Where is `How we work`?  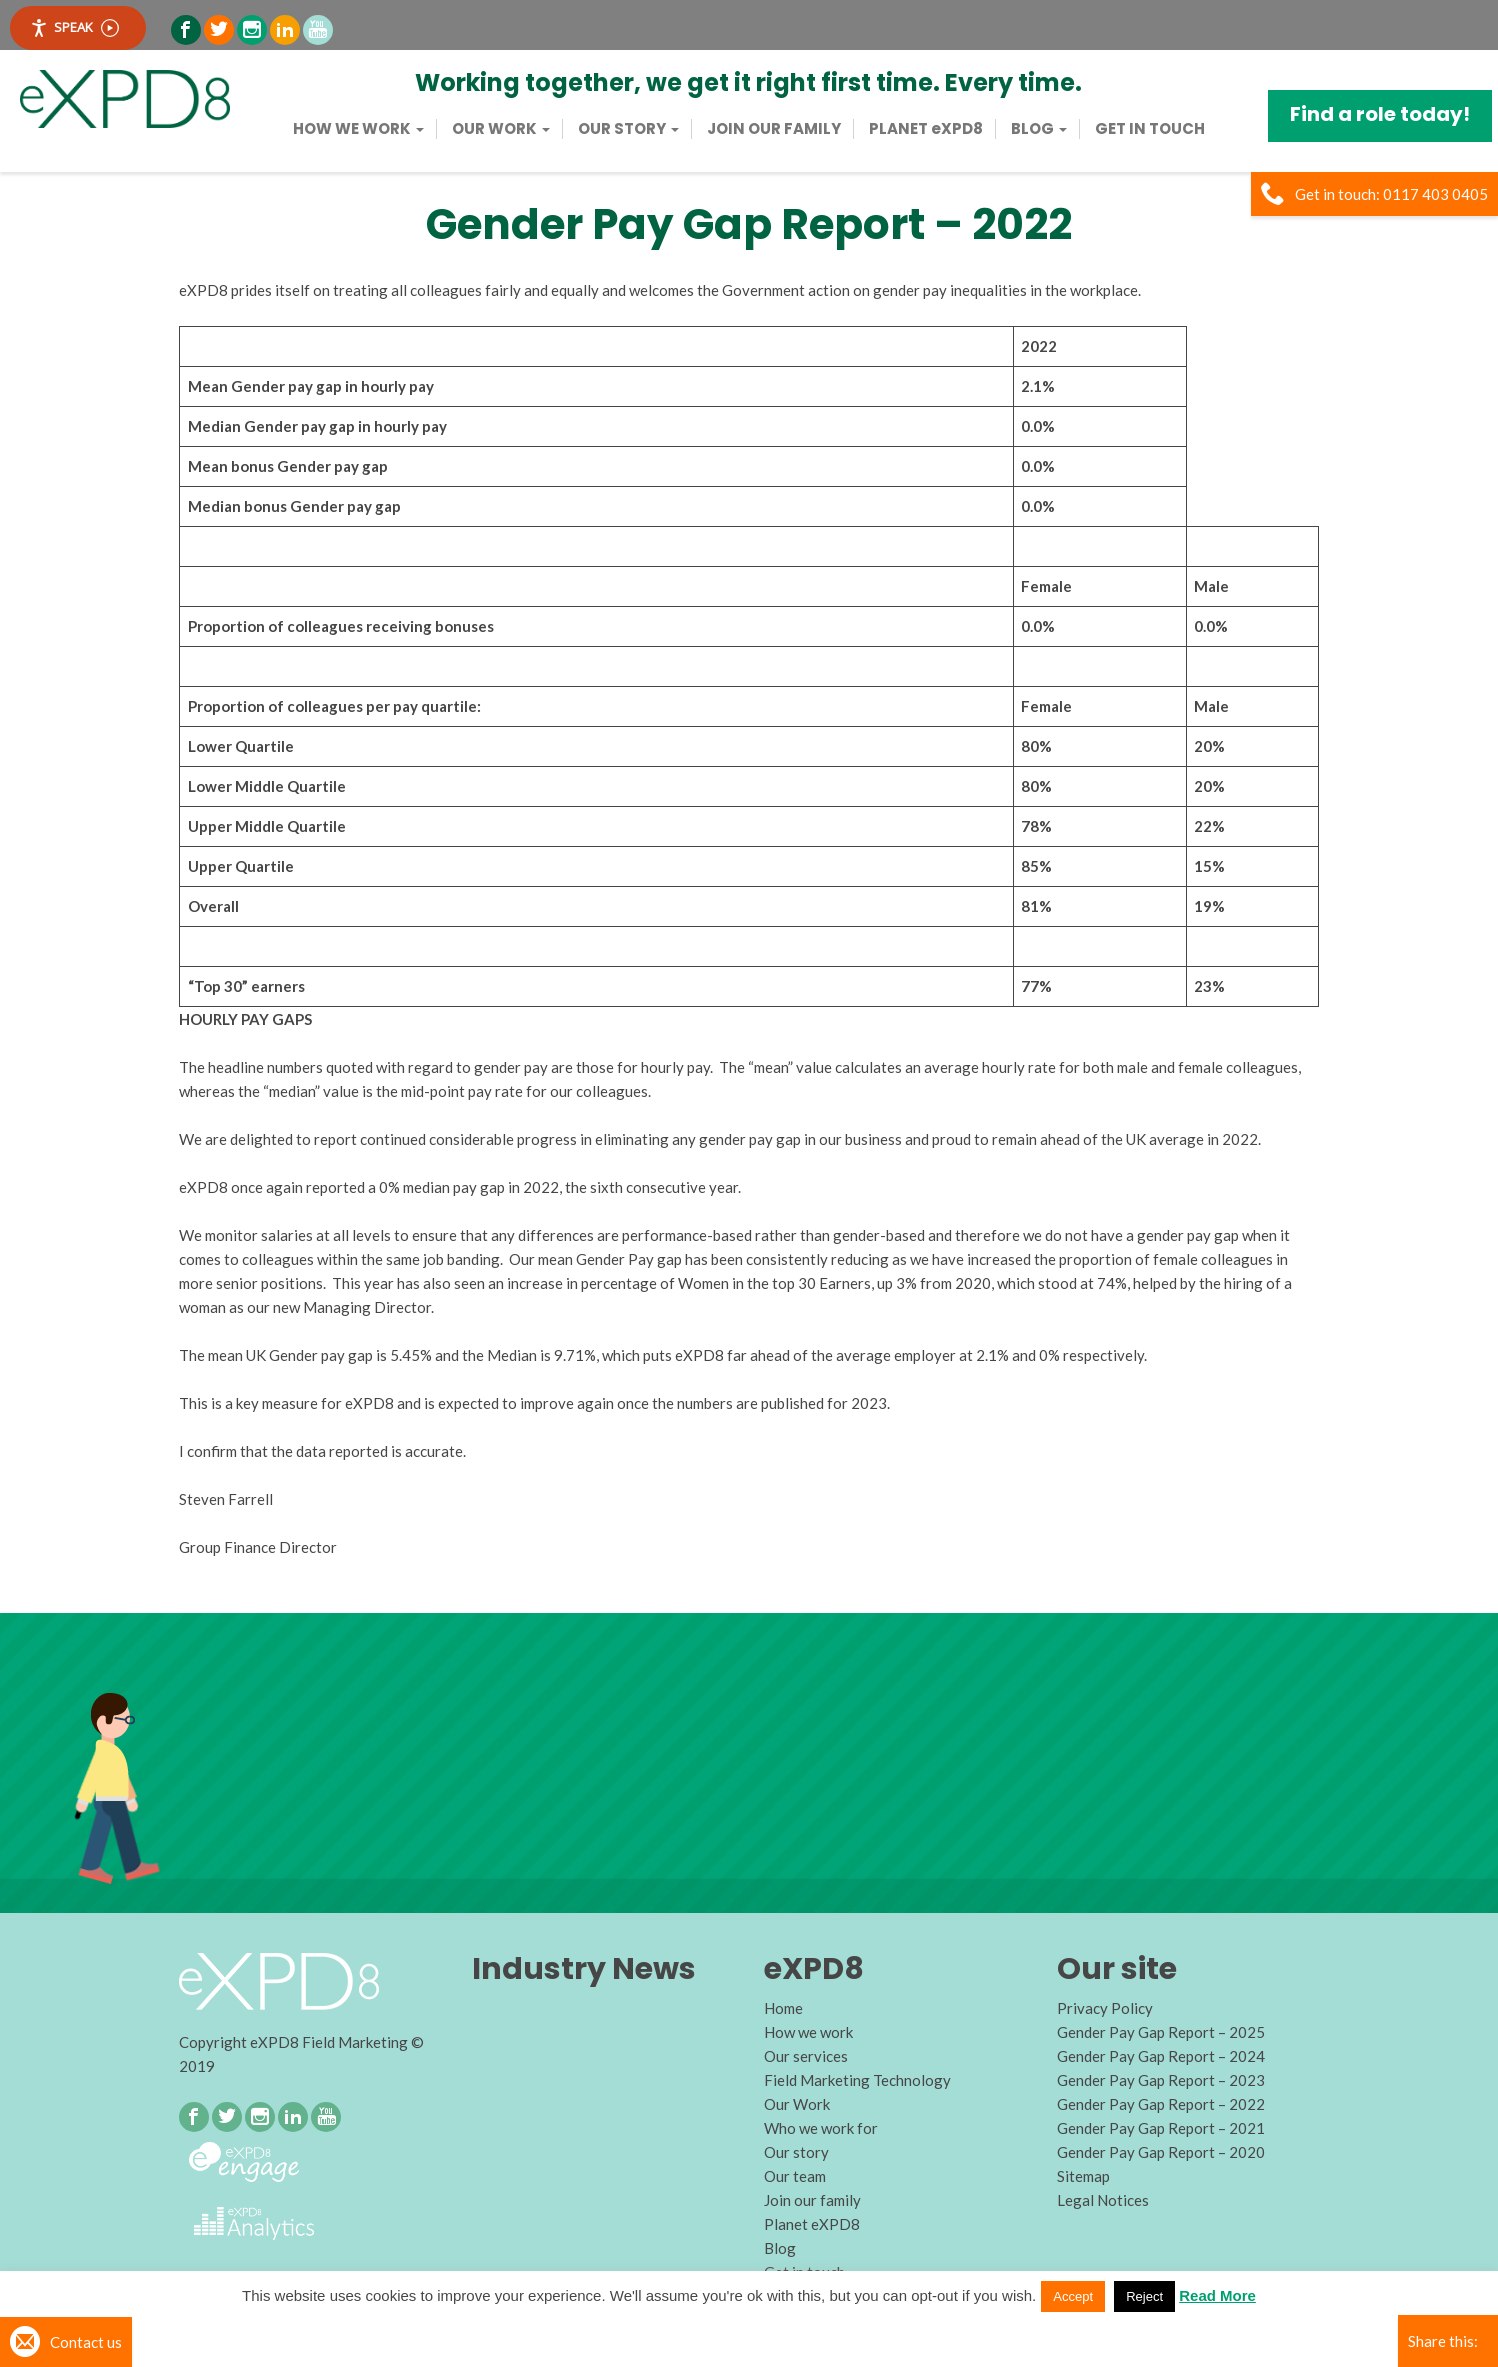
How we work is located at coordinates (358, 129).